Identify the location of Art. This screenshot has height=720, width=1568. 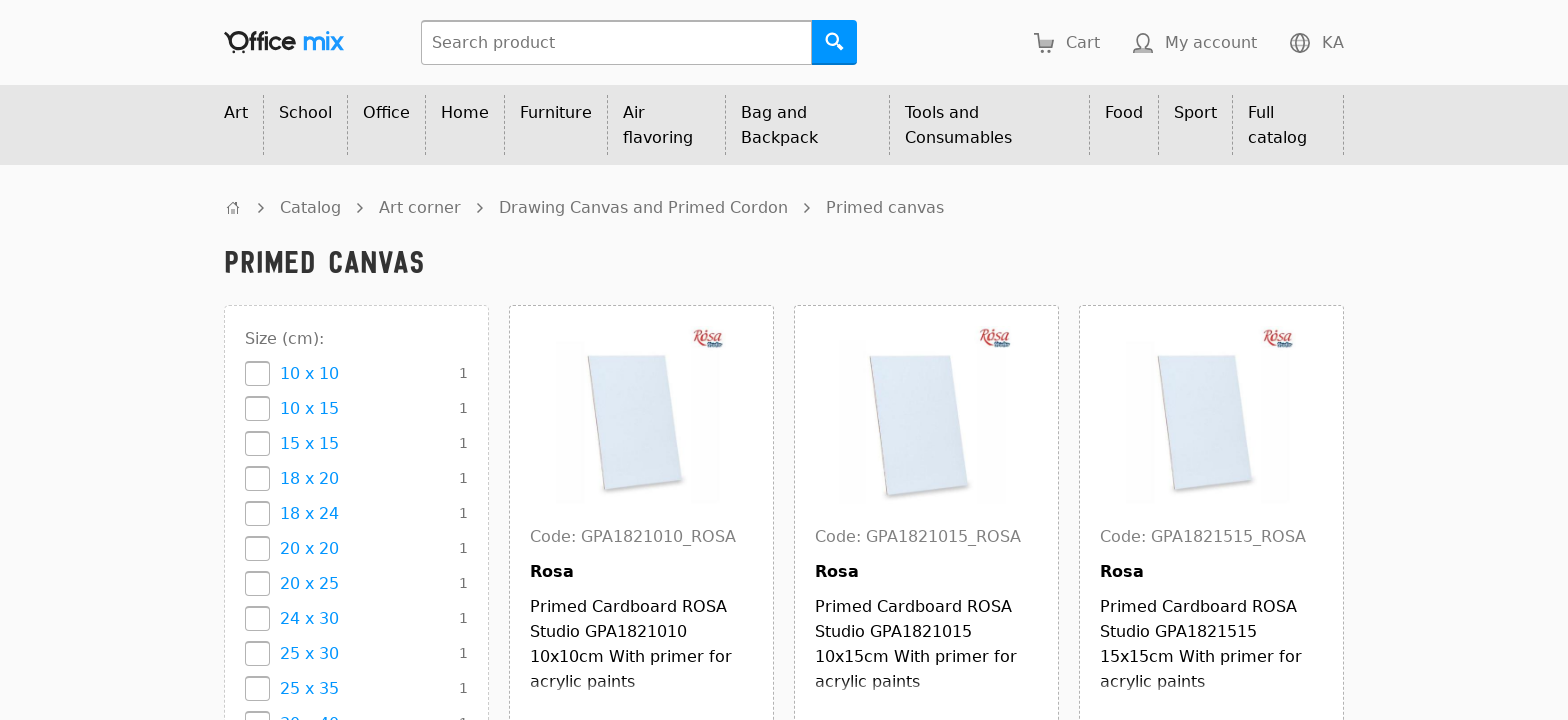
(236, 112).